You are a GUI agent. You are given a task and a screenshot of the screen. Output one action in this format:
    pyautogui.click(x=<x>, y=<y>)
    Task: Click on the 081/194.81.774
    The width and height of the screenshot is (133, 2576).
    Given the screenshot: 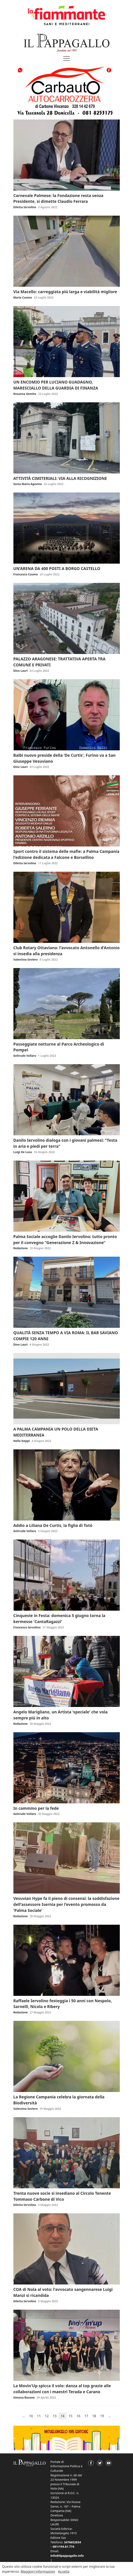 What is the action you would take?
    pyautogui.click(x=63, y=2547)
    